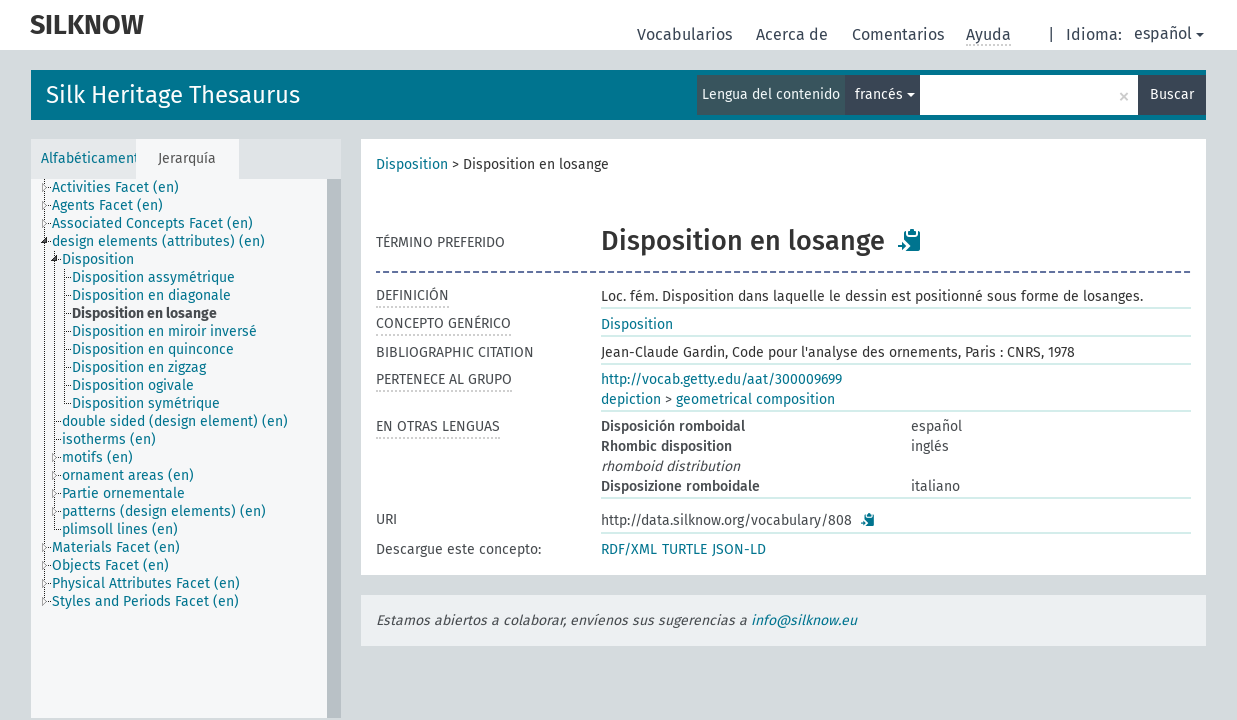 This screenshot has width=1237, height=720. I want to click on Agents Facet (en) [treeitem], so click(107, 205).